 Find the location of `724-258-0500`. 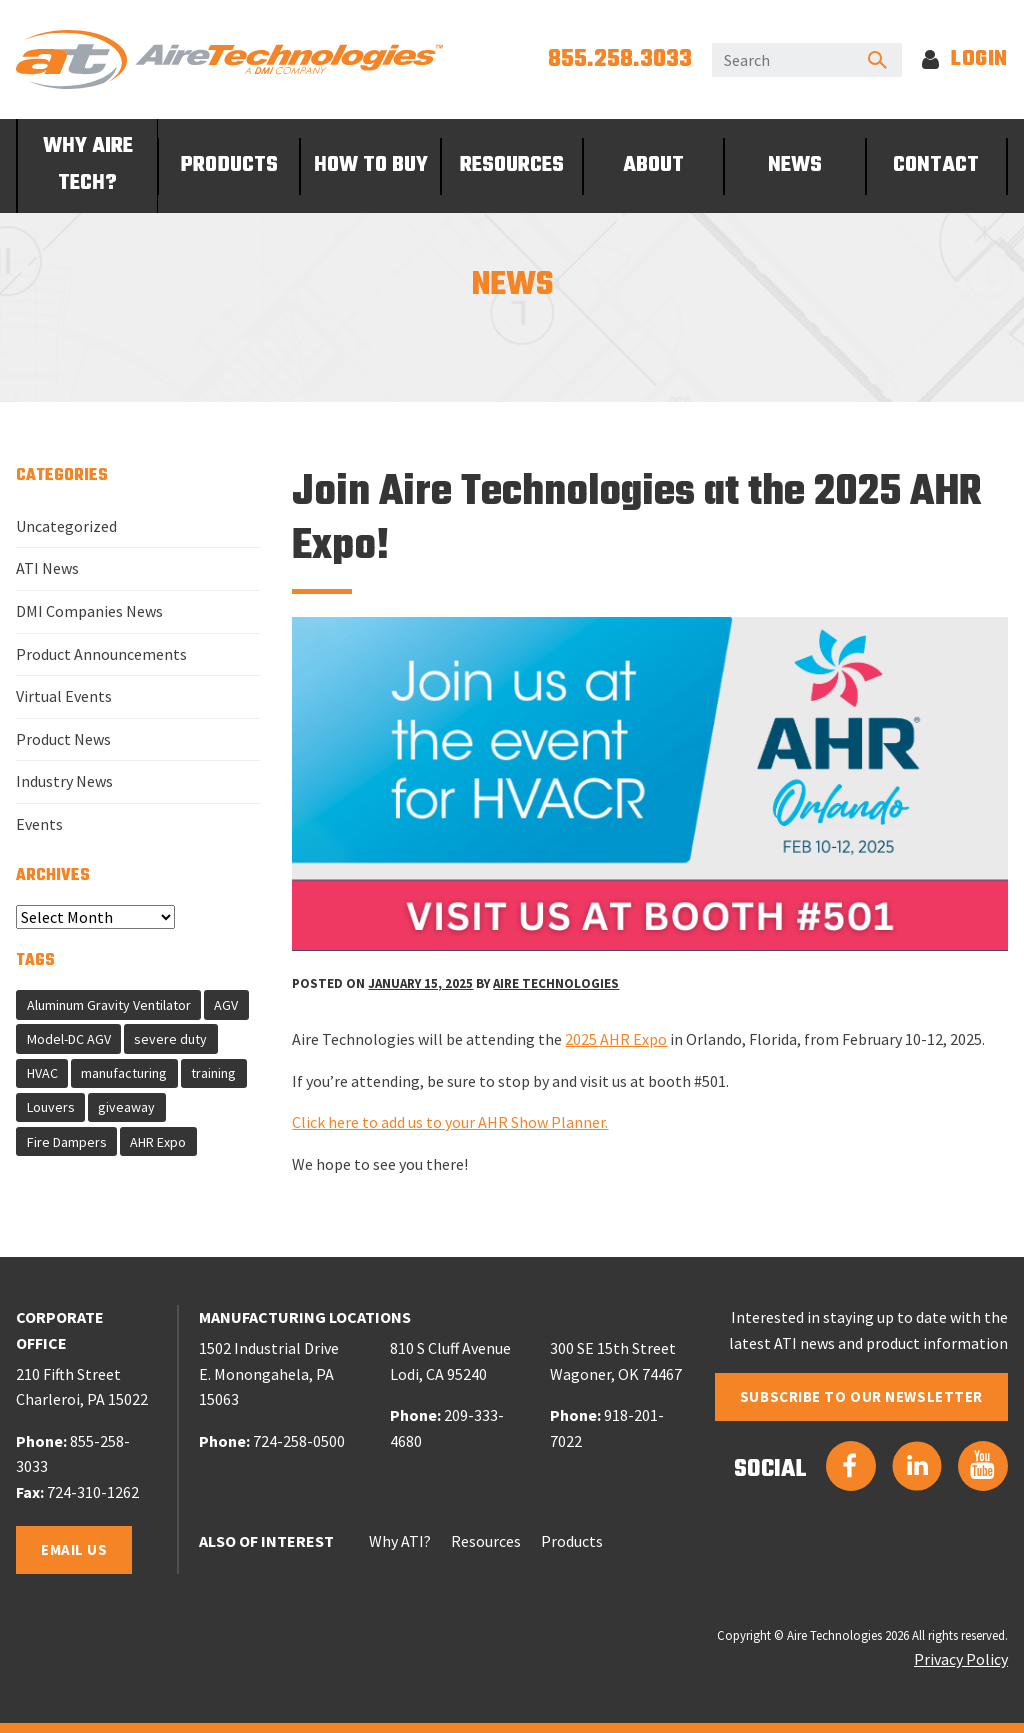

724-258-0500 is located at coordinates (299, 1441).